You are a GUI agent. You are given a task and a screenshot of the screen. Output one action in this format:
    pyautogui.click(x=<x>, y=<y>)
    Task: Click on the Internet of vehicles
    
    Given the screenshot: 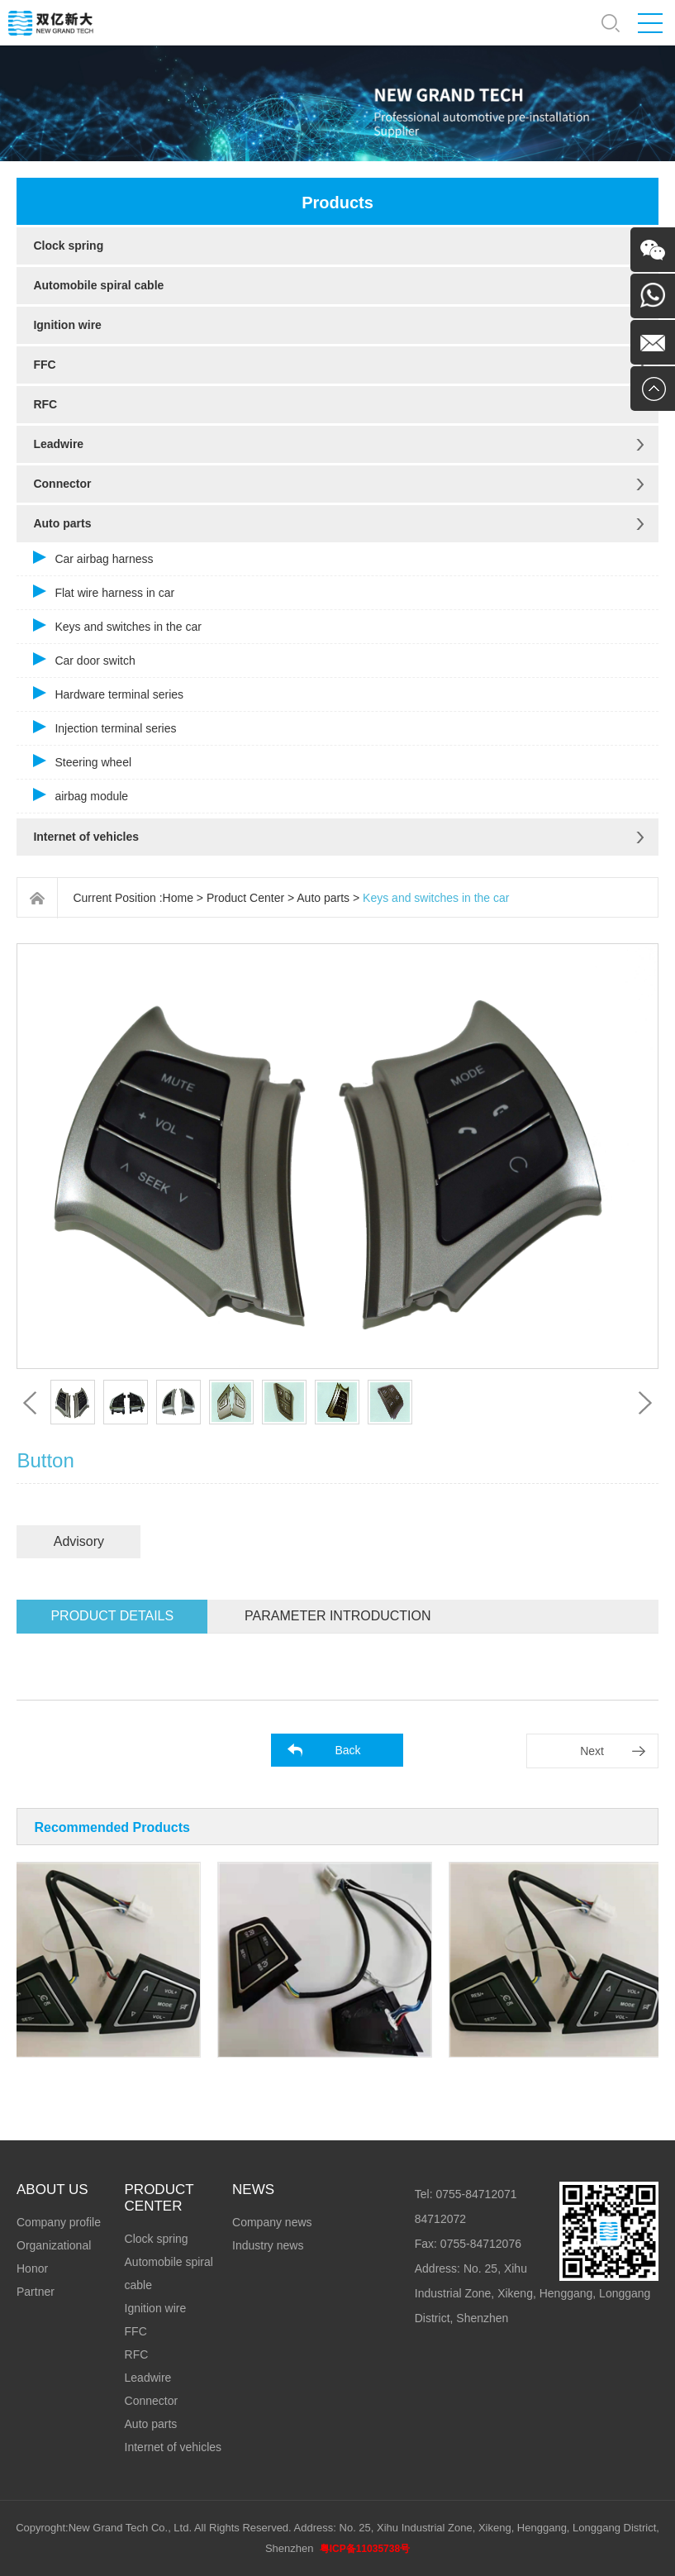 What is the action you would take?
    pyautogui.click(x=86, y=836)
    